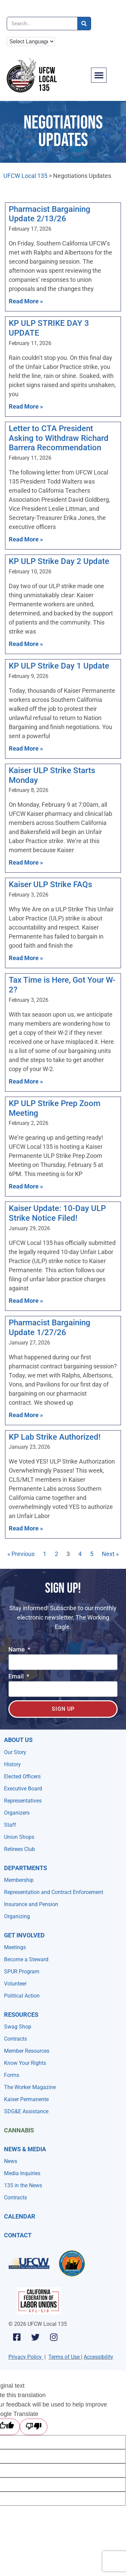 The width and height of the screenshot is (126, 2576). I want to click on [Search], so click(84, 23).